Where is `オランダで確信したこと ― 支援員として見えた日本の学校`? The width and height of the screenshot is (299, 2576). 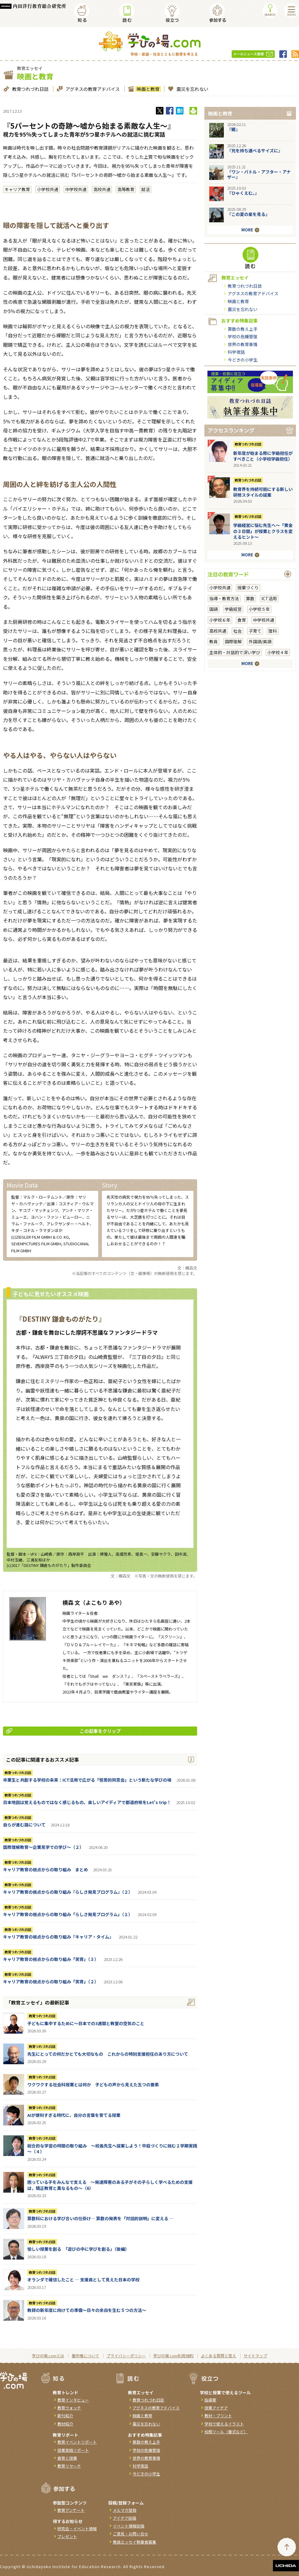 オランダで確信したこと ― 支援員として見えた日本の学校 is located at coordinates (83, 2279).